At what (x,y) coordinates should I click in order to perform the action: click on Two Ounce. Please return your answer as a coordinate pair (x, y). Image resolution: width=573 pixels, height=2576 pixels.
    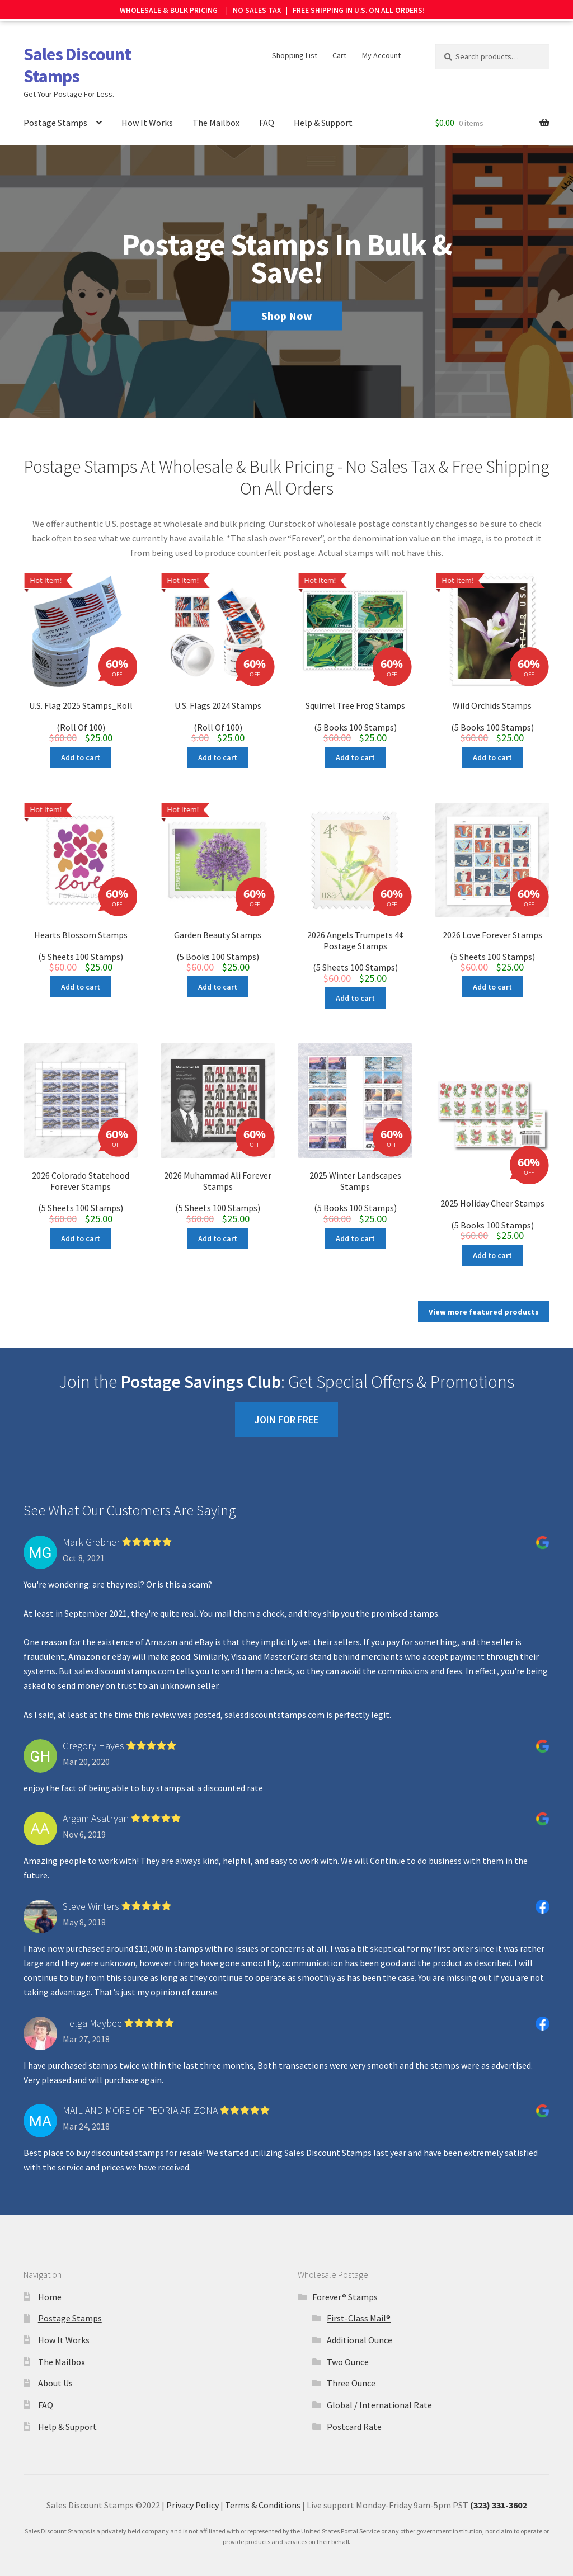
    Looking at the image, I should click on (348, 2333).